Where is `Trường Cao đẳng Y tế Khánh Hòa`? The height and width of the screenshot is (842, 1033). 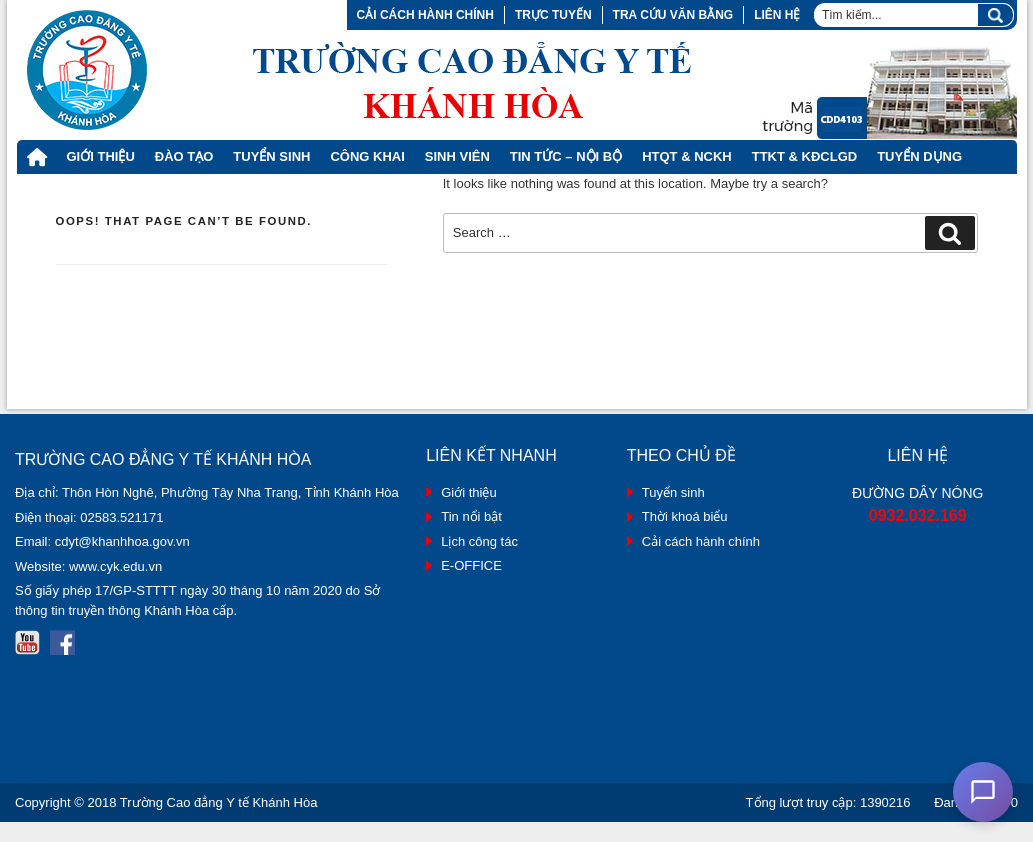 Trường Cao đẳng Y tế Khánh Hòa is located at coordinates (219, 802).